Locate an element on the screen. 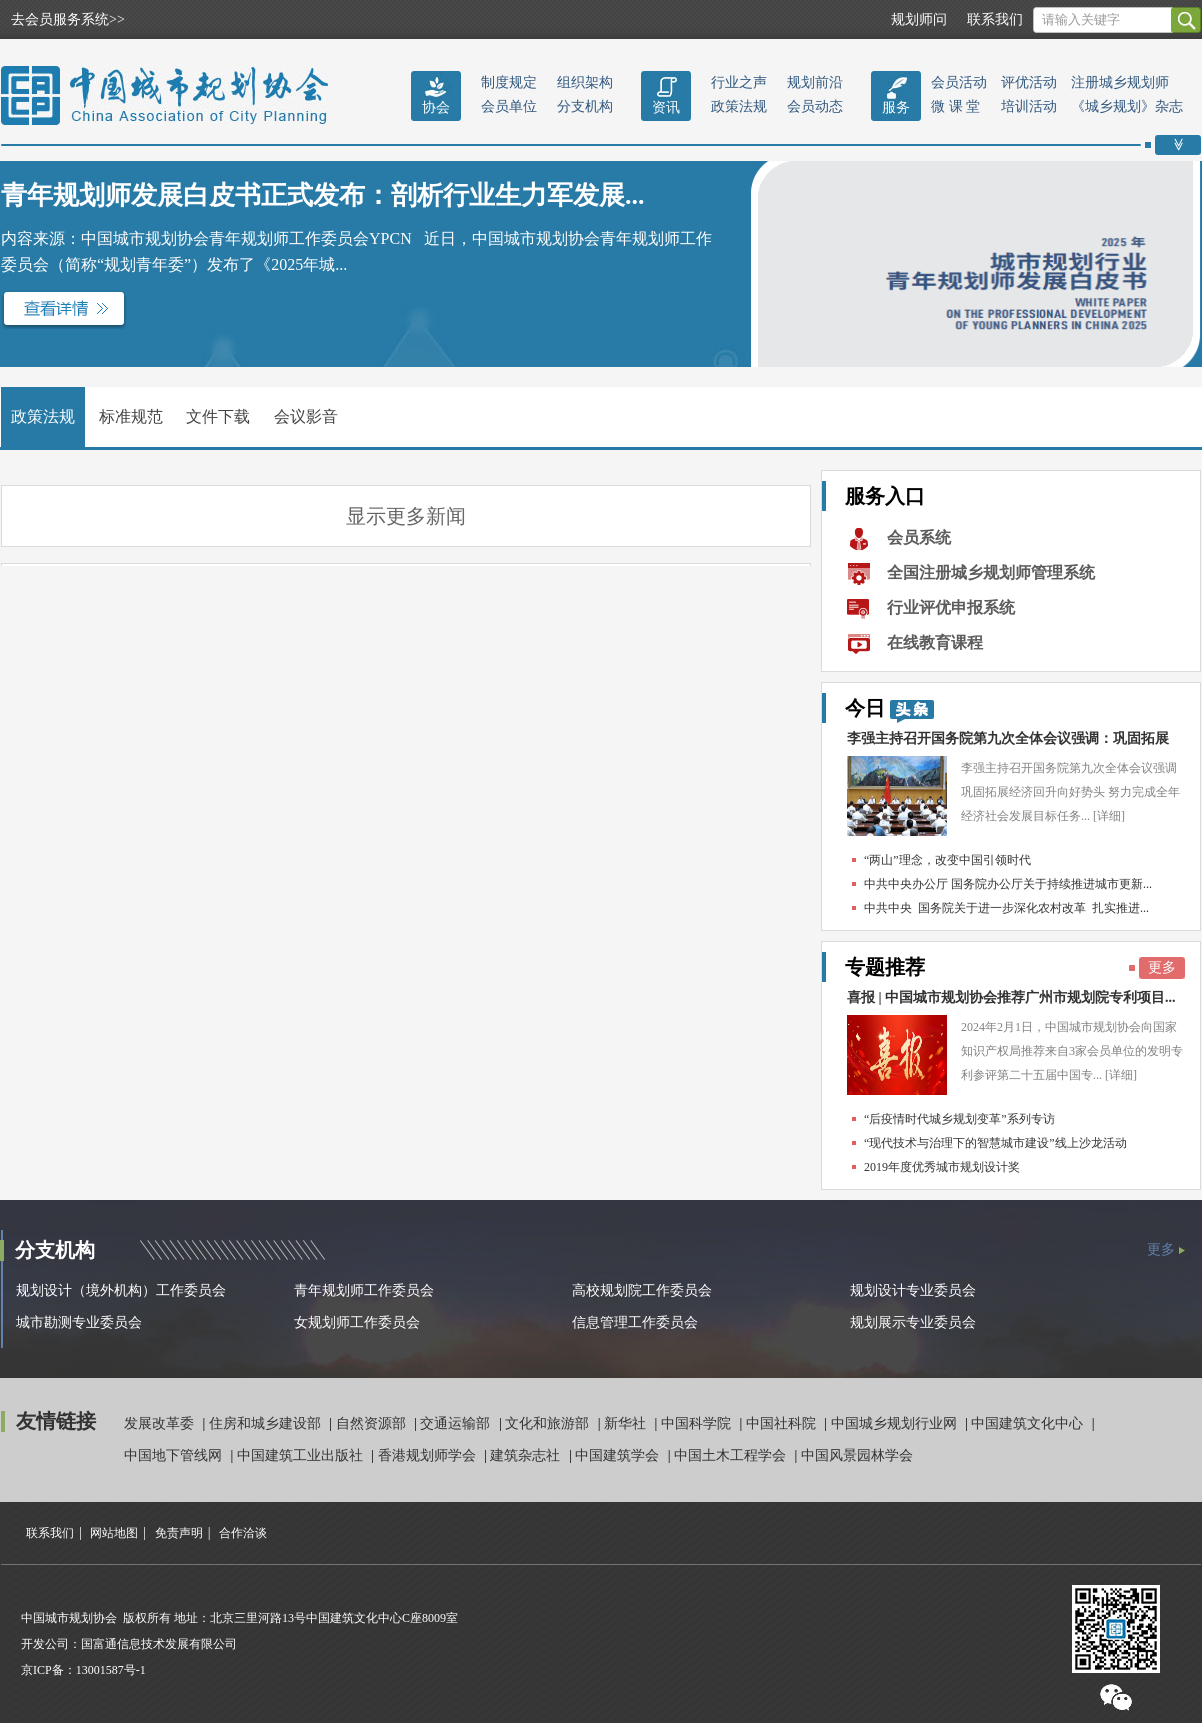  在线教育课程 is located at coordinates (935, 642).